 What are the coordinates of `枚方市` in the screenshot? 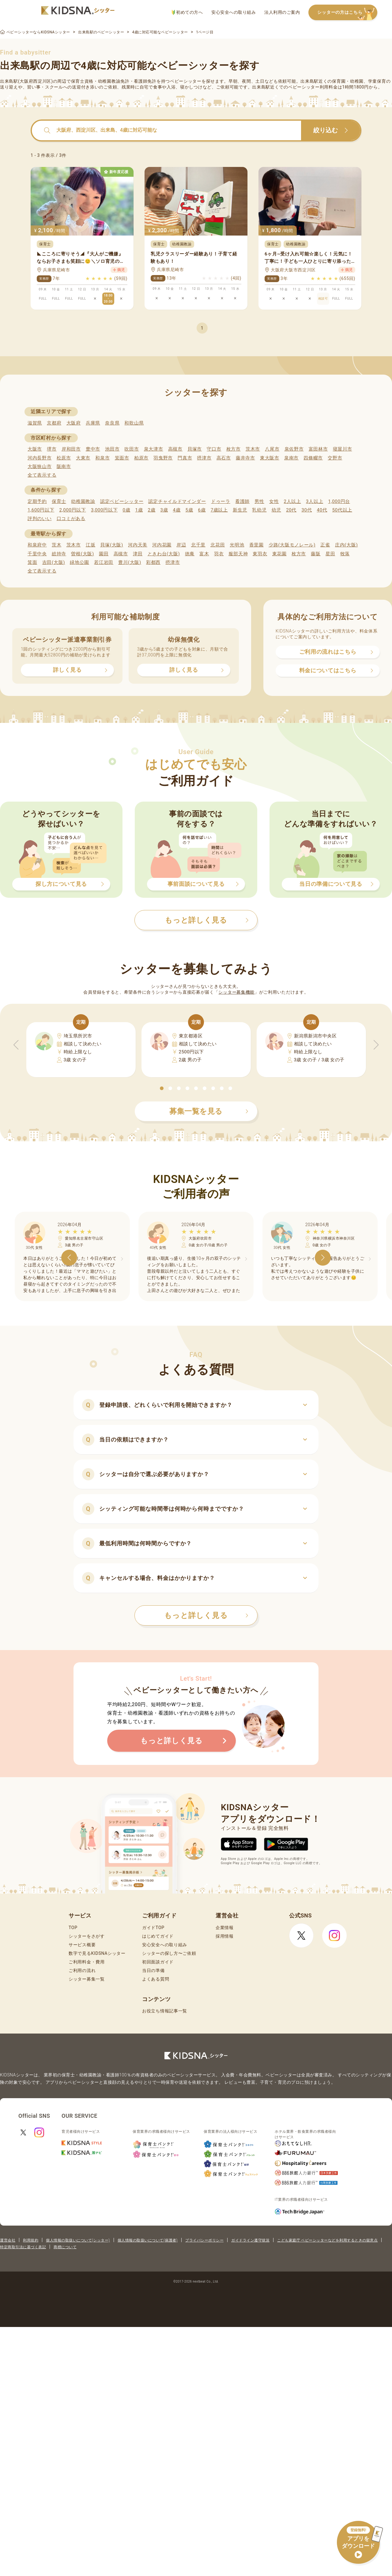 It's located at (233, 449).